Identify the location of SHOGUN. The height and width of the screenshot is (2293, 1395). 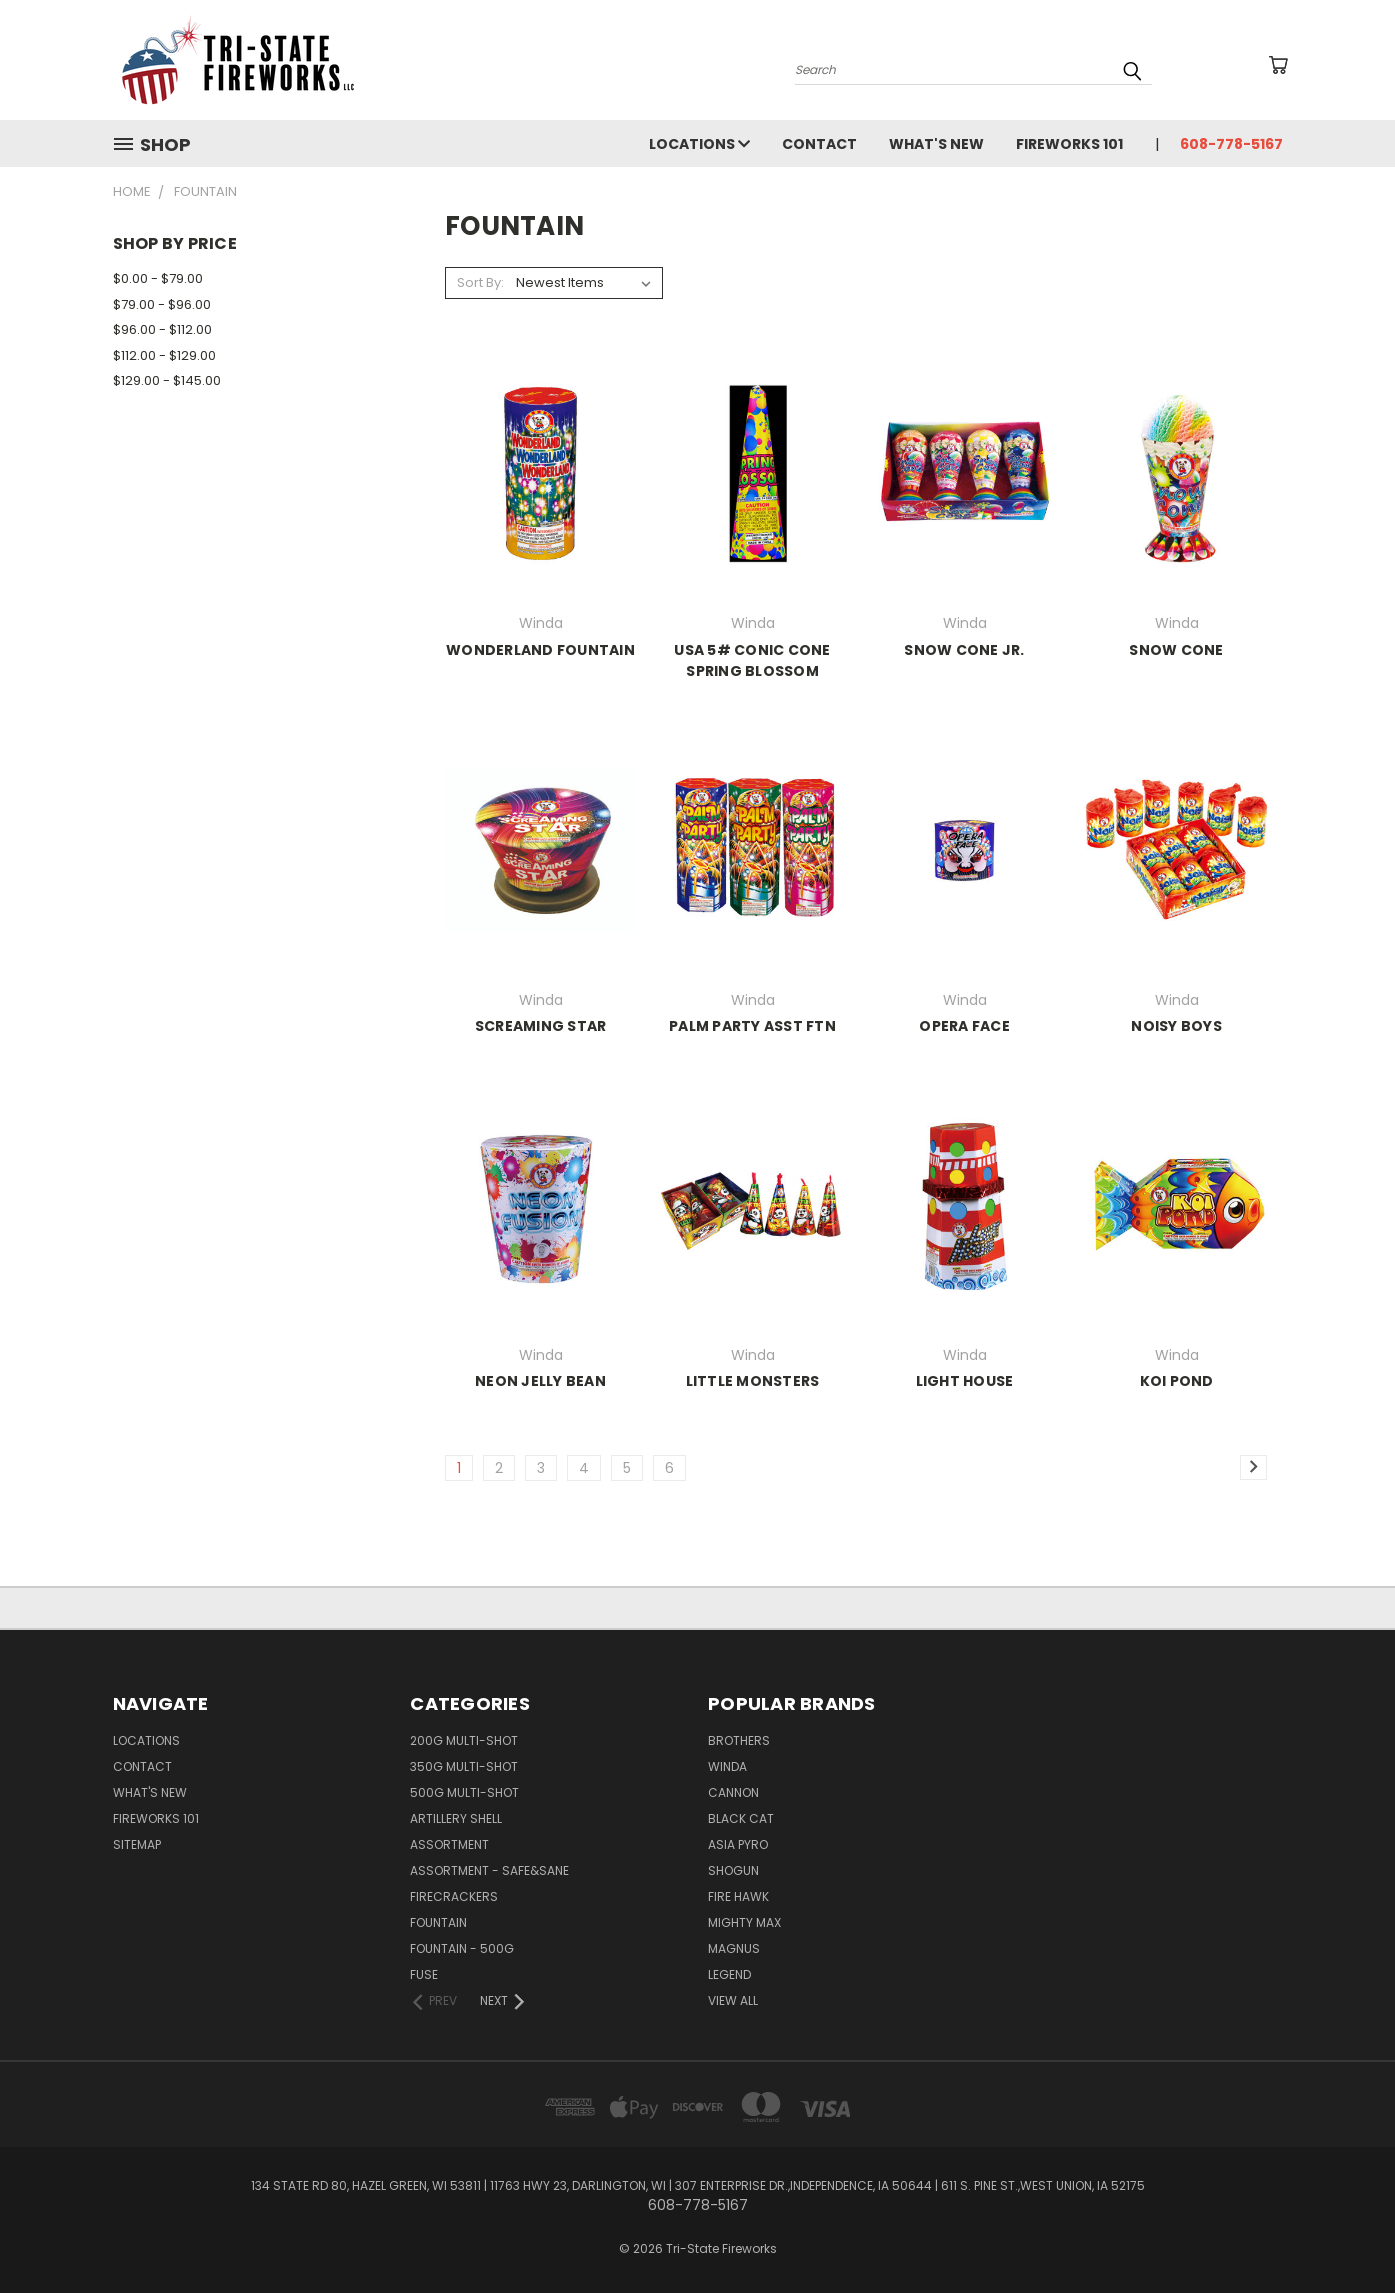
(733, 1870).